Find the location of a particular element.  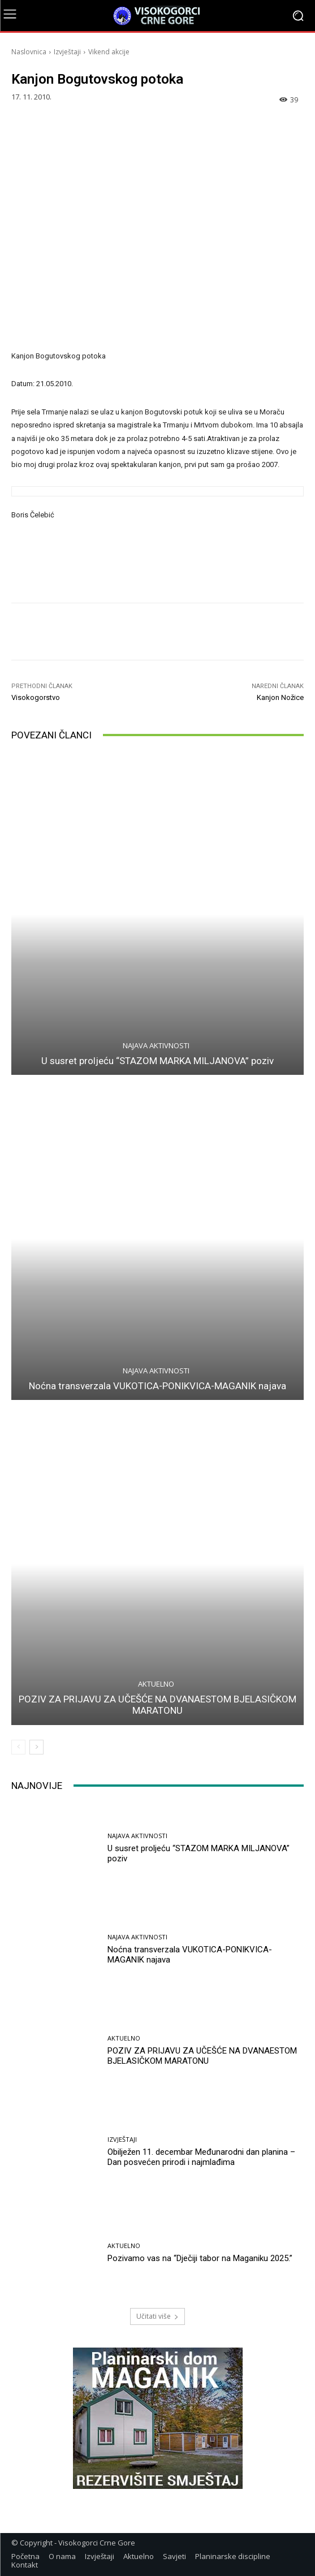

[prev-page] is located at coordinates (18, 1747).